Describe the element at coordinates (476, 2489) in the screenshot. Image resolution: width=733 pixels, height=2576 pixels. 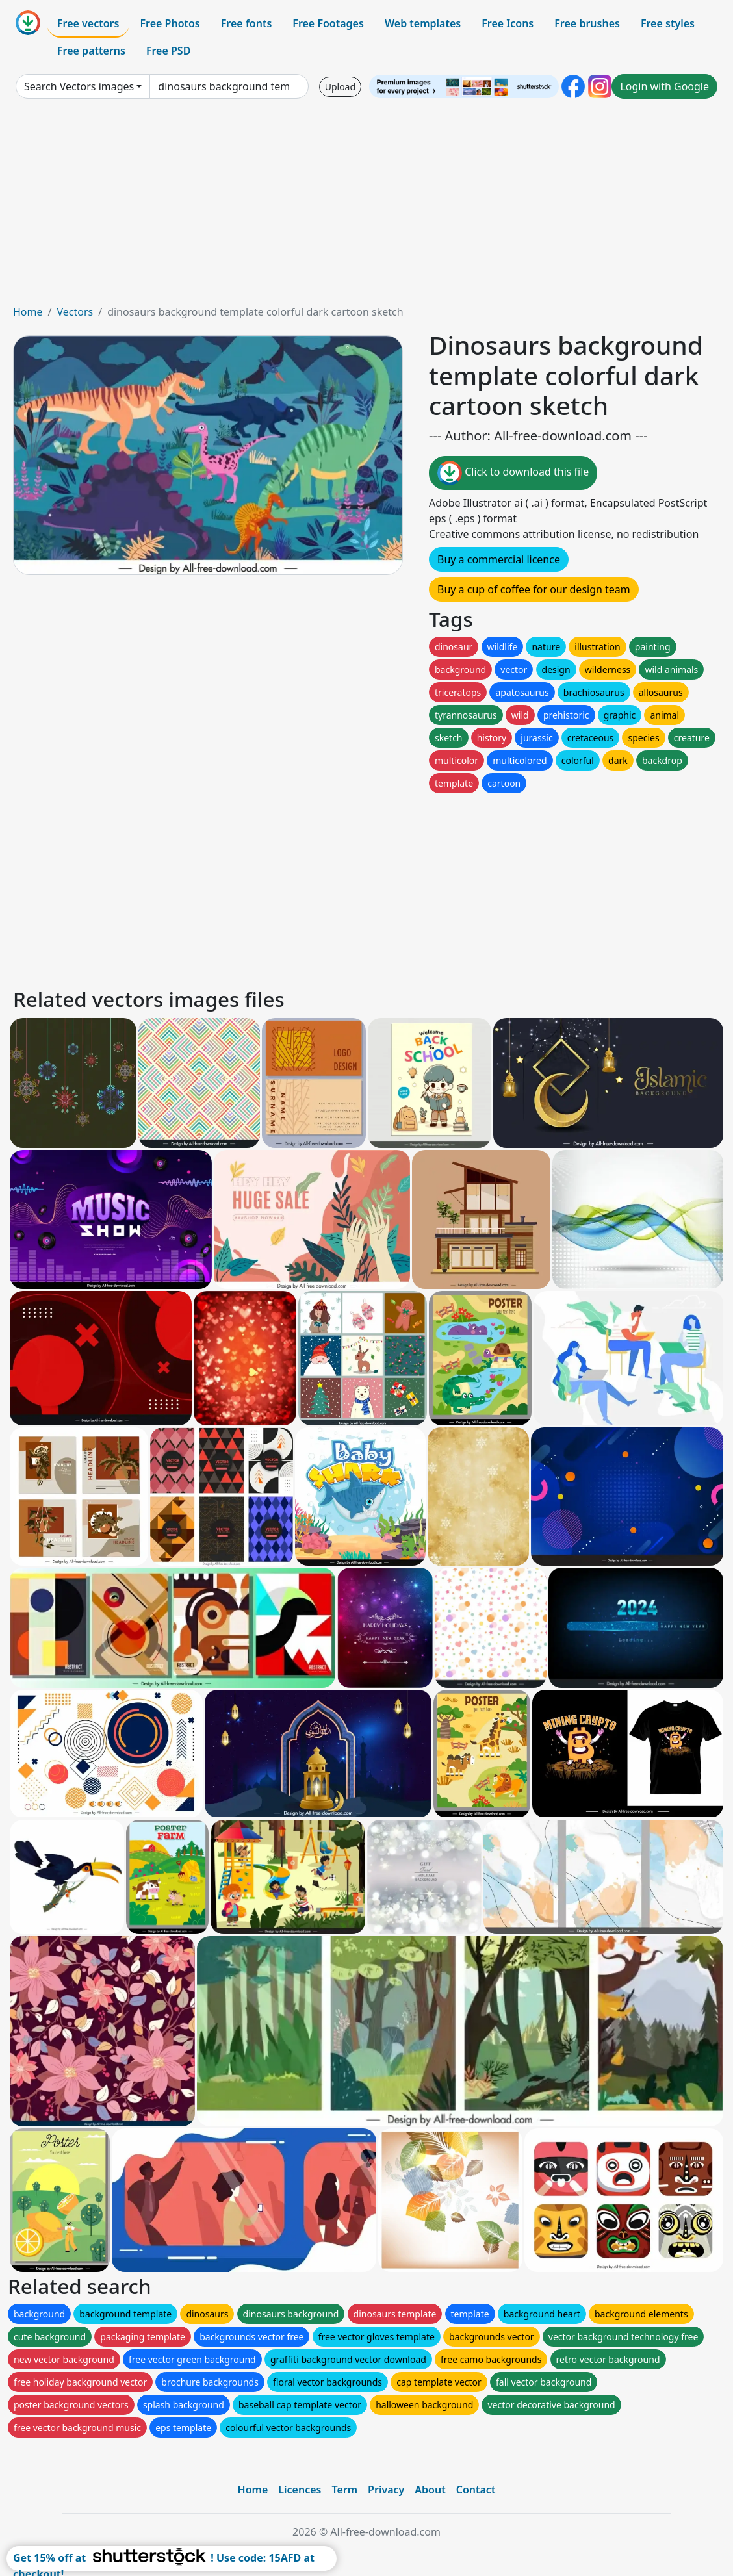
I see `Contact` at that location.